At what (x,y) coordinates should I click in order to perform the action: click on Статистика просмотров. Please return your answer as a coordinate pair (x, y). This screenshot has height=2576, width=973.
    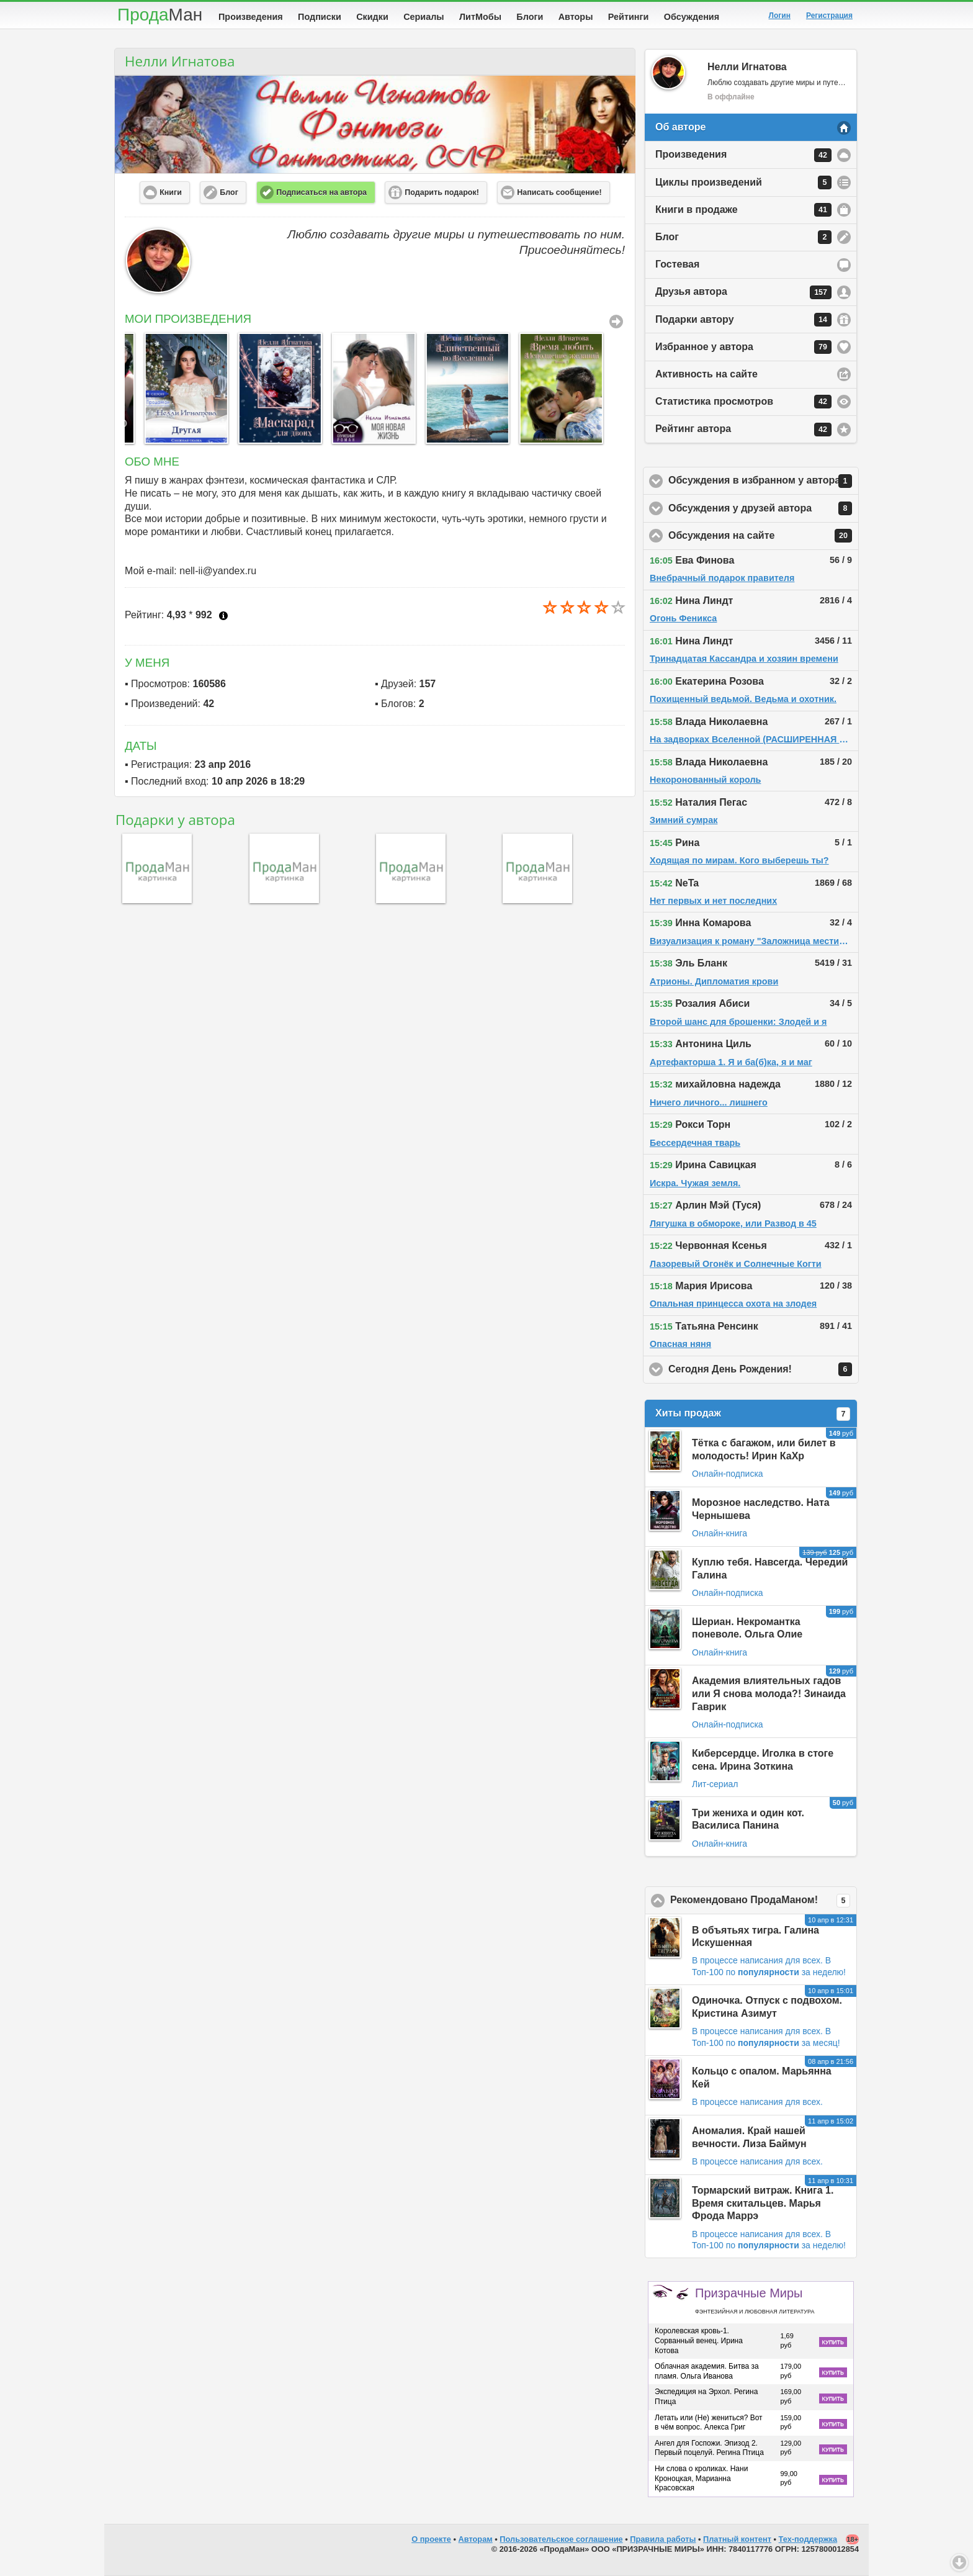
    Looking at the image, I should click on (743, 401).